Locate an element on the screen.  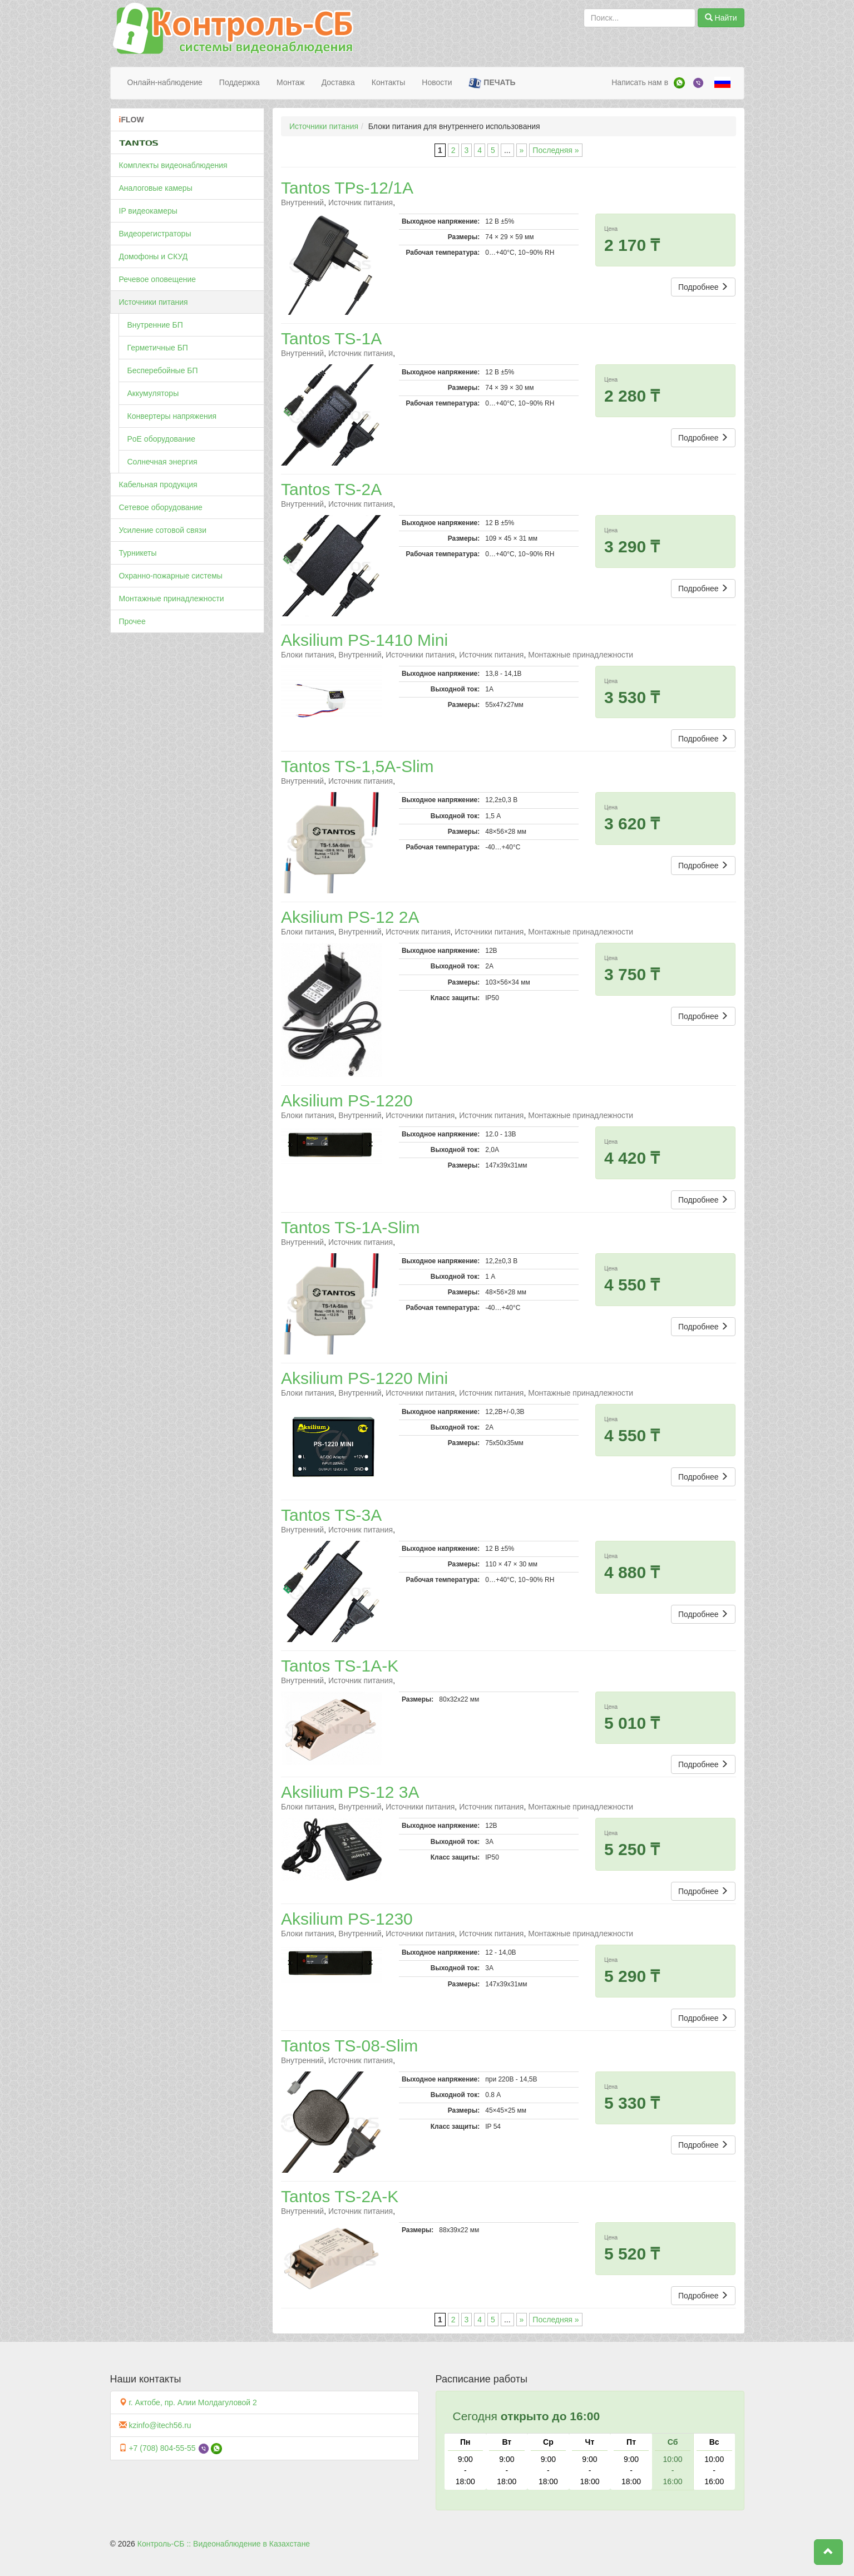
Видеорегистраторы is located at coordinates (155, 233).